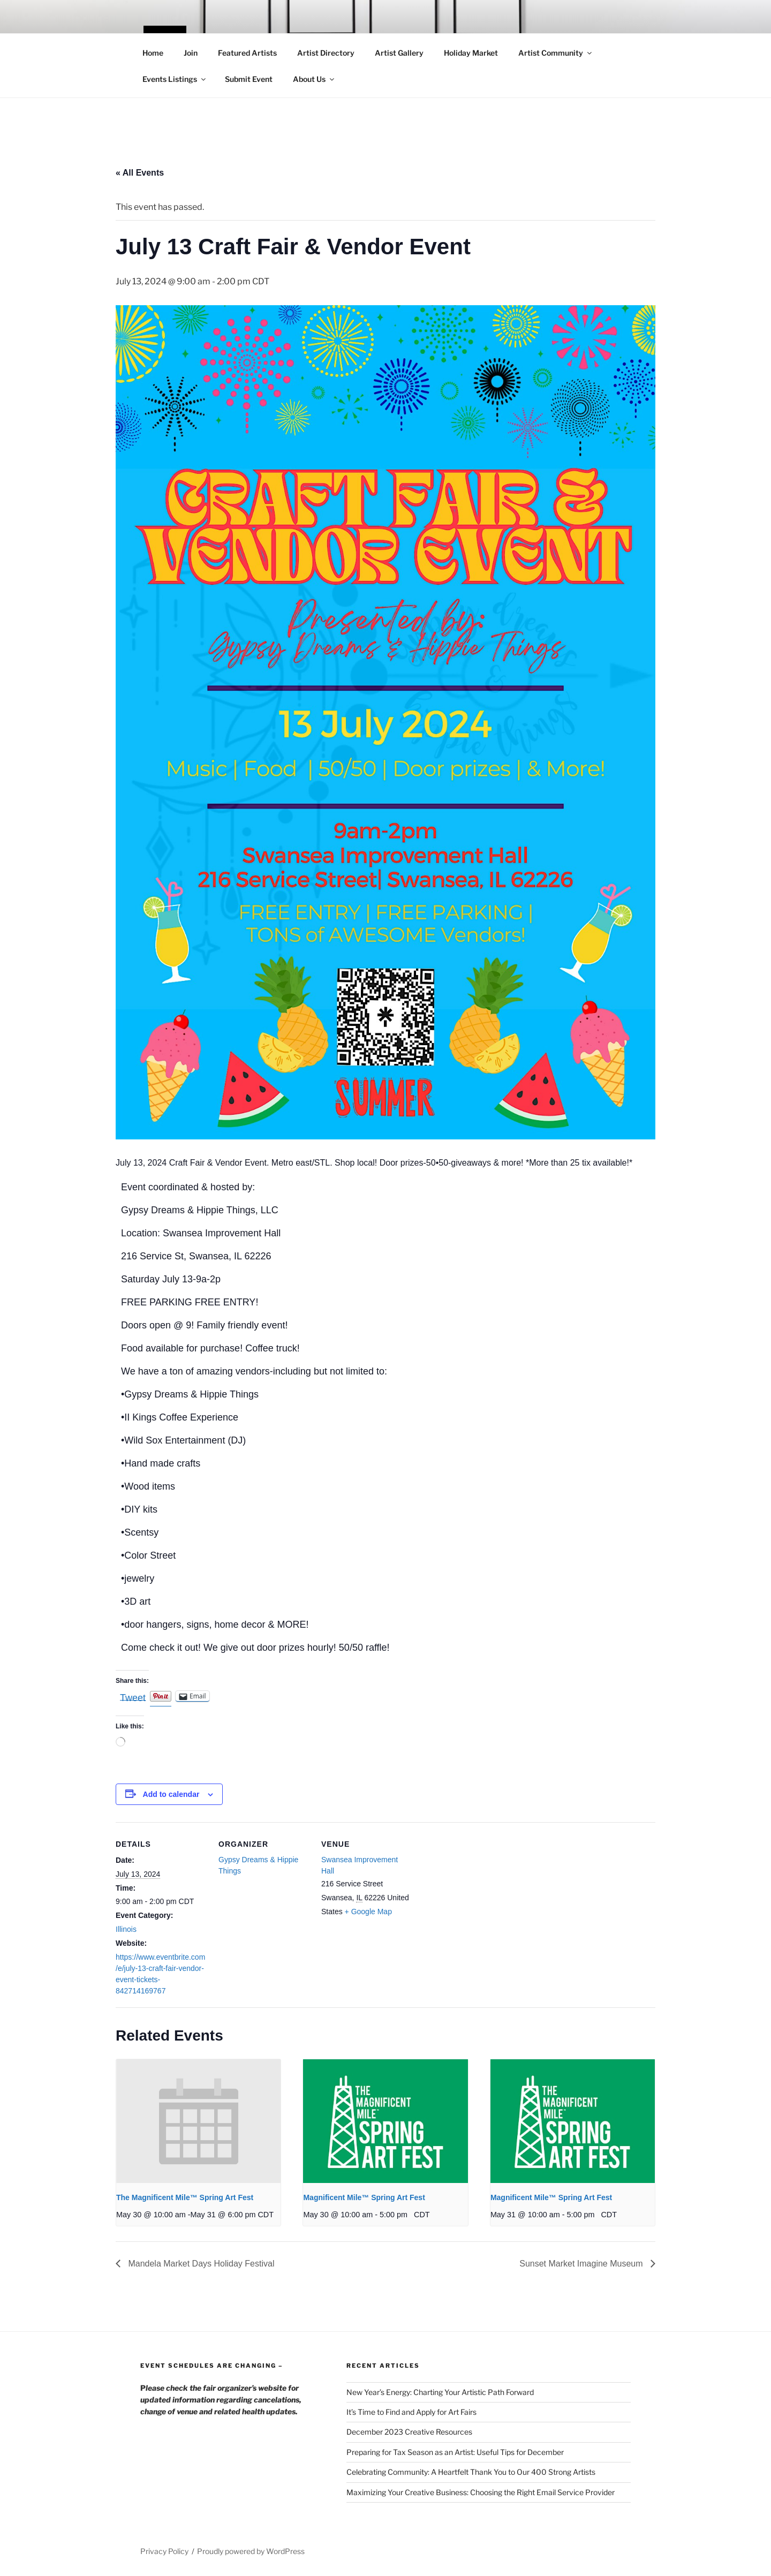  I want to click on Preparing for Tax Season as an Artist: Useful Tips for December, so click(455, 2452).